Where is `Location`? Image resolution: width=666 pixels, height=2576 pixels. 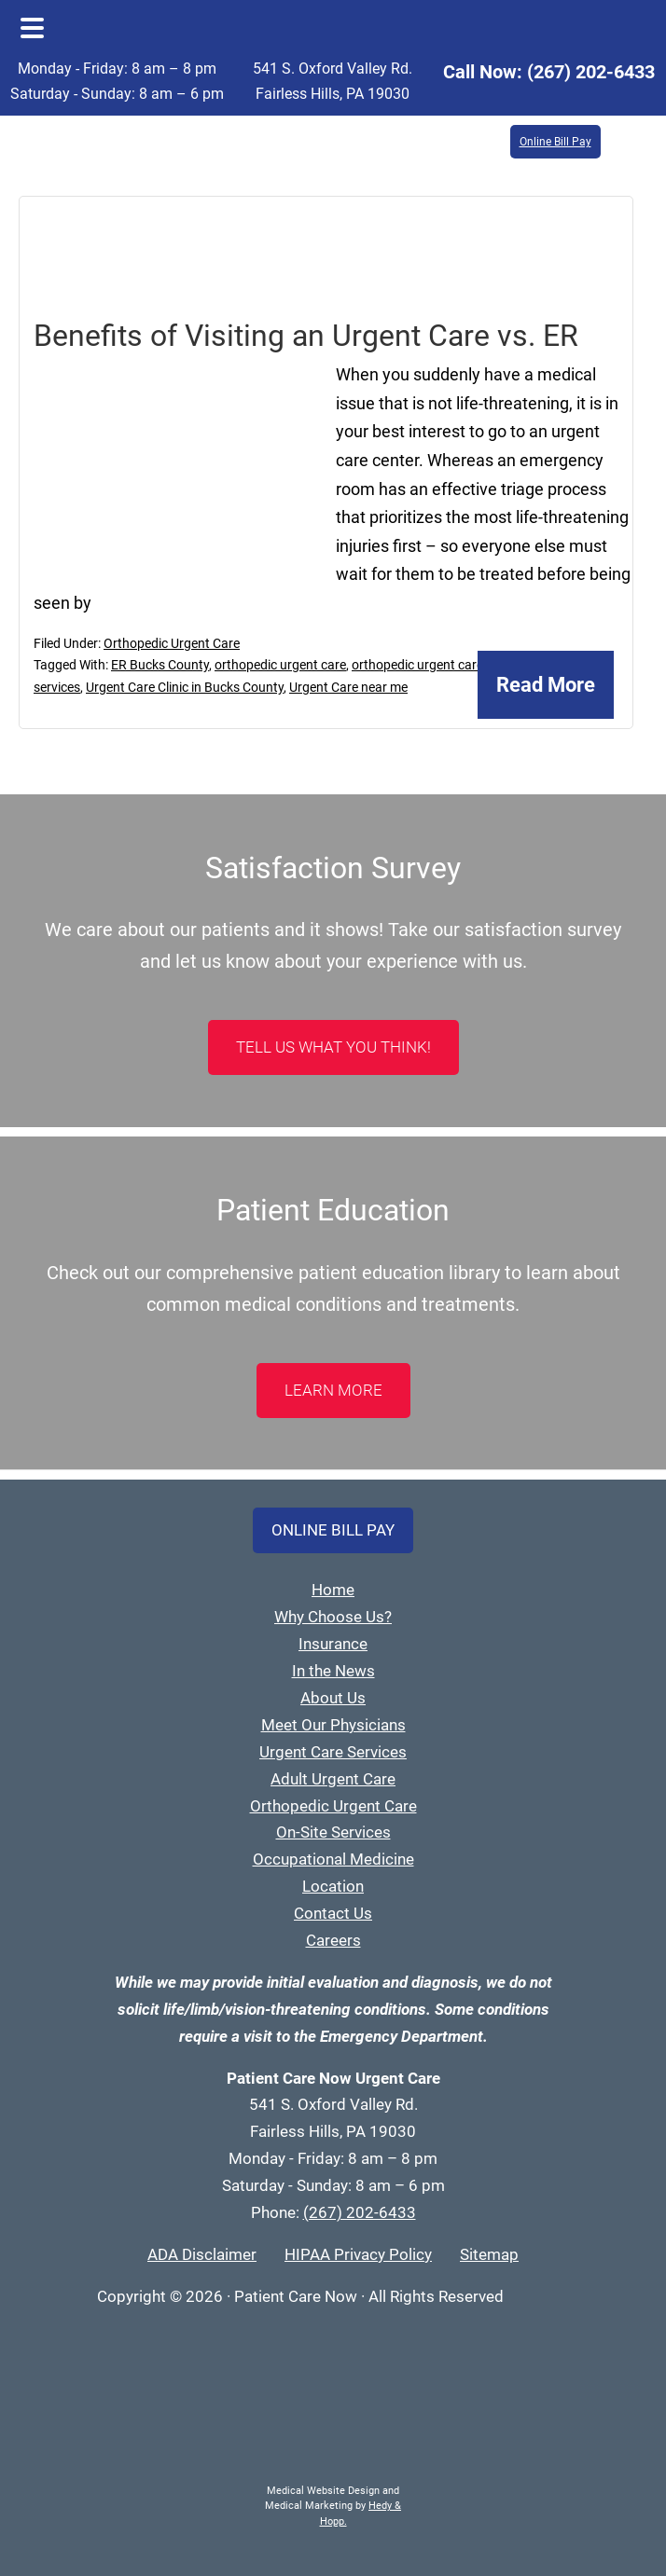
Location is located at coordinates (333, 1886).